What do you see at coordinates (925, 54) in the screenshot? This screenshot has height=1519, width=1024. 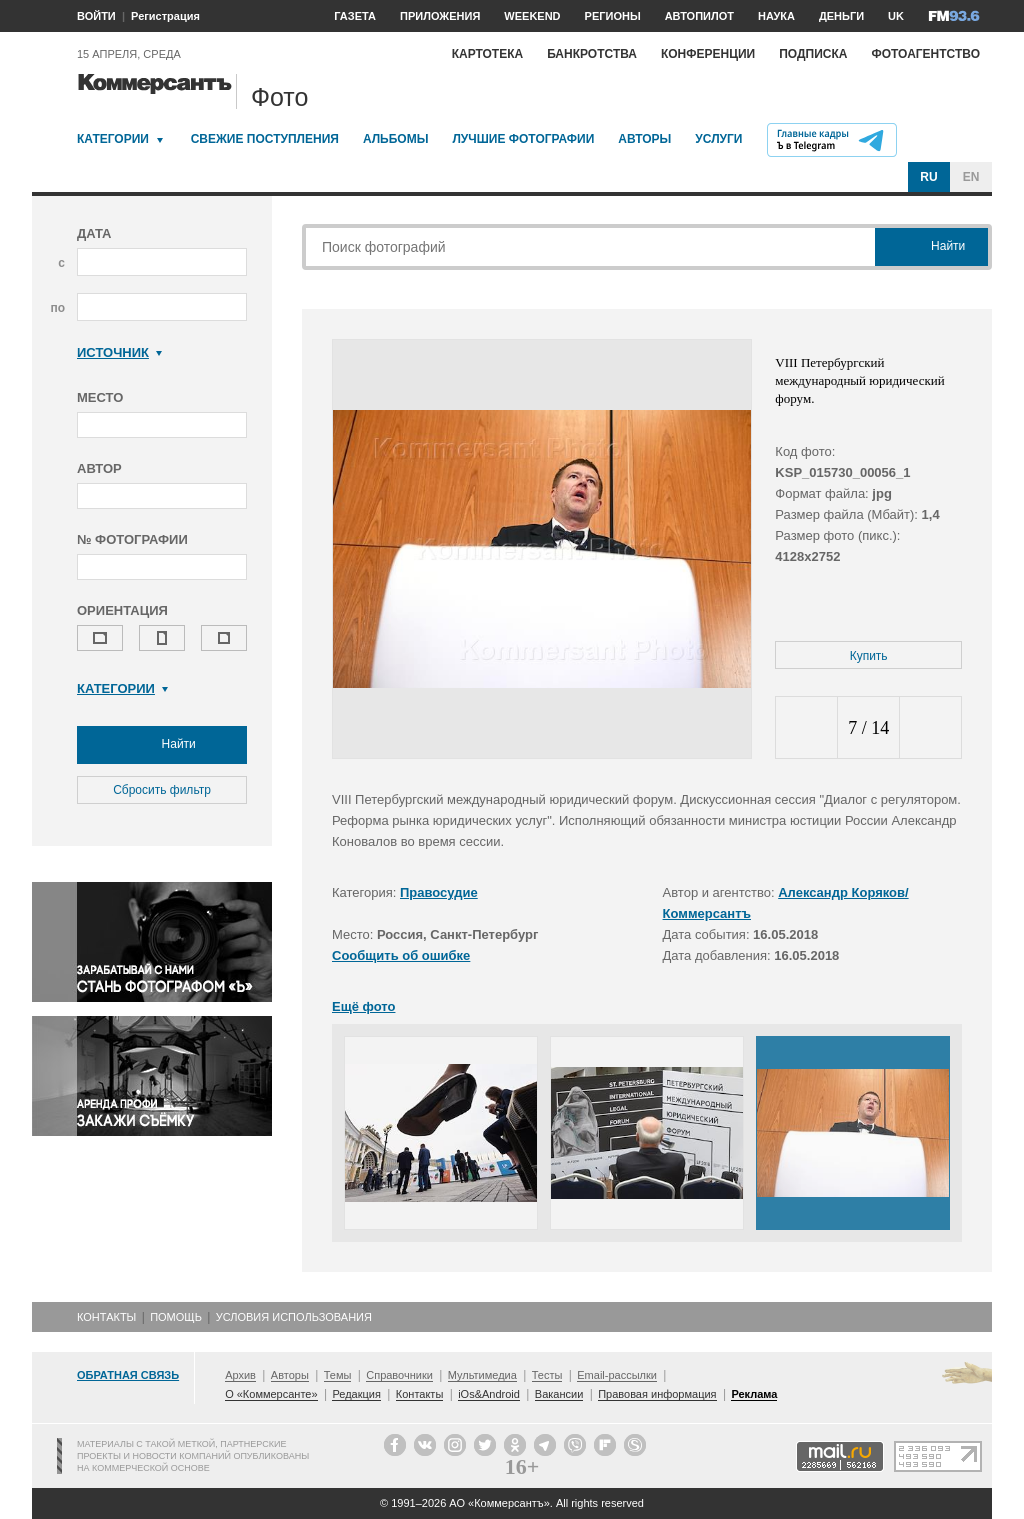 I see `Фотоагентство` at bounding box center [925, 54].